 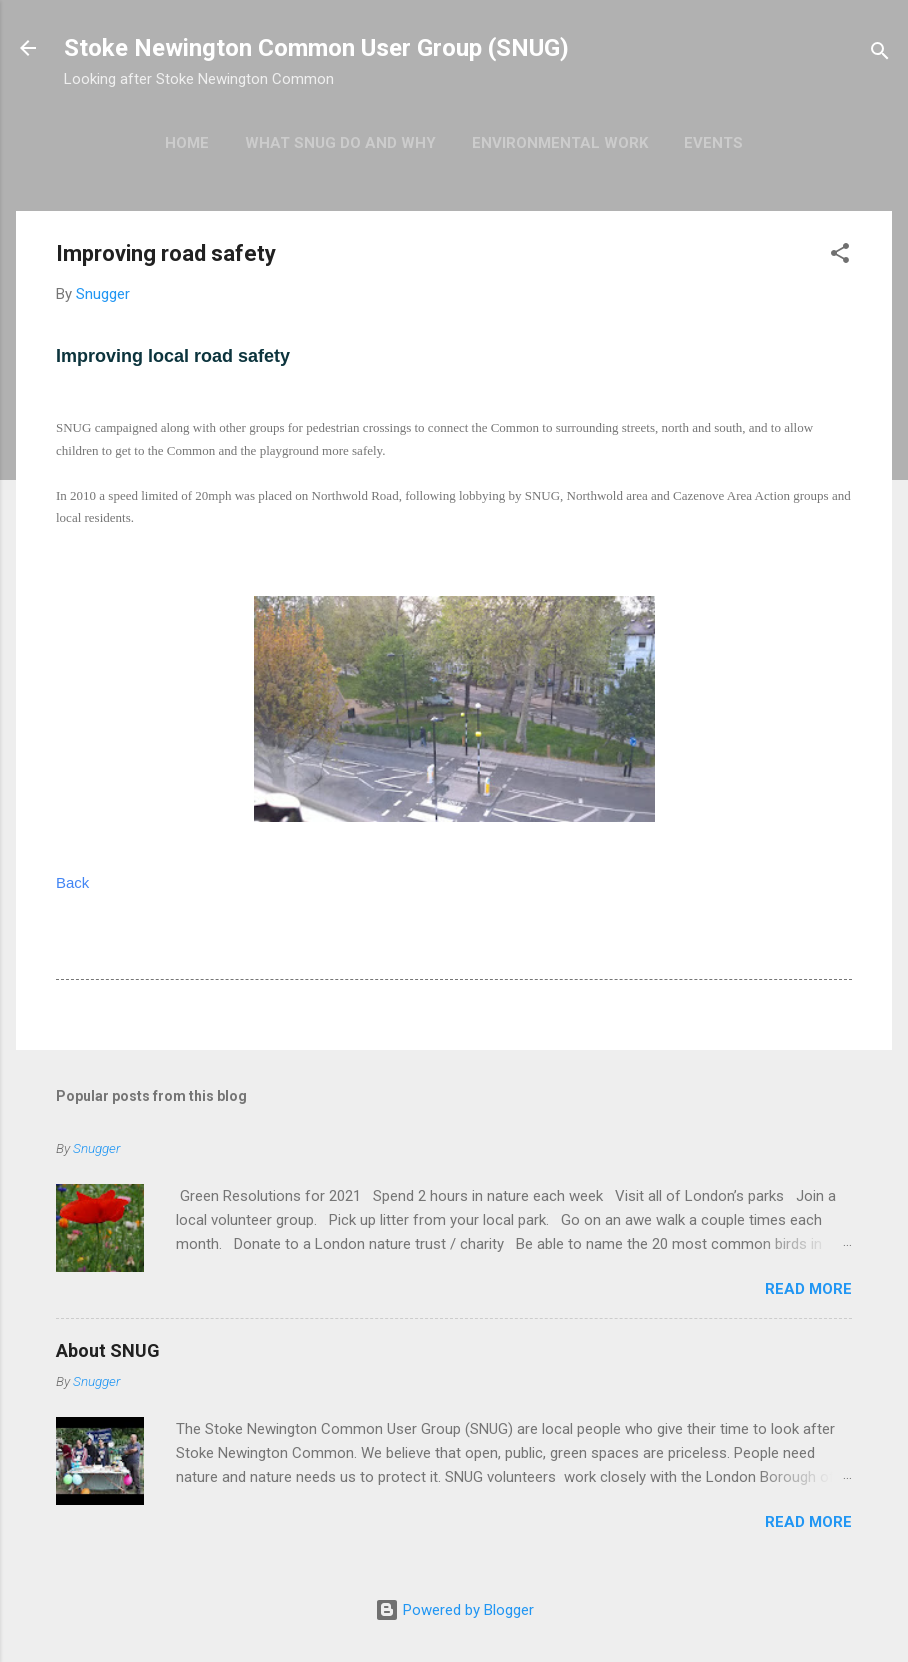 I want to click on Stoke Newington Common User Group (SNUG), so click(x=316, y=48).